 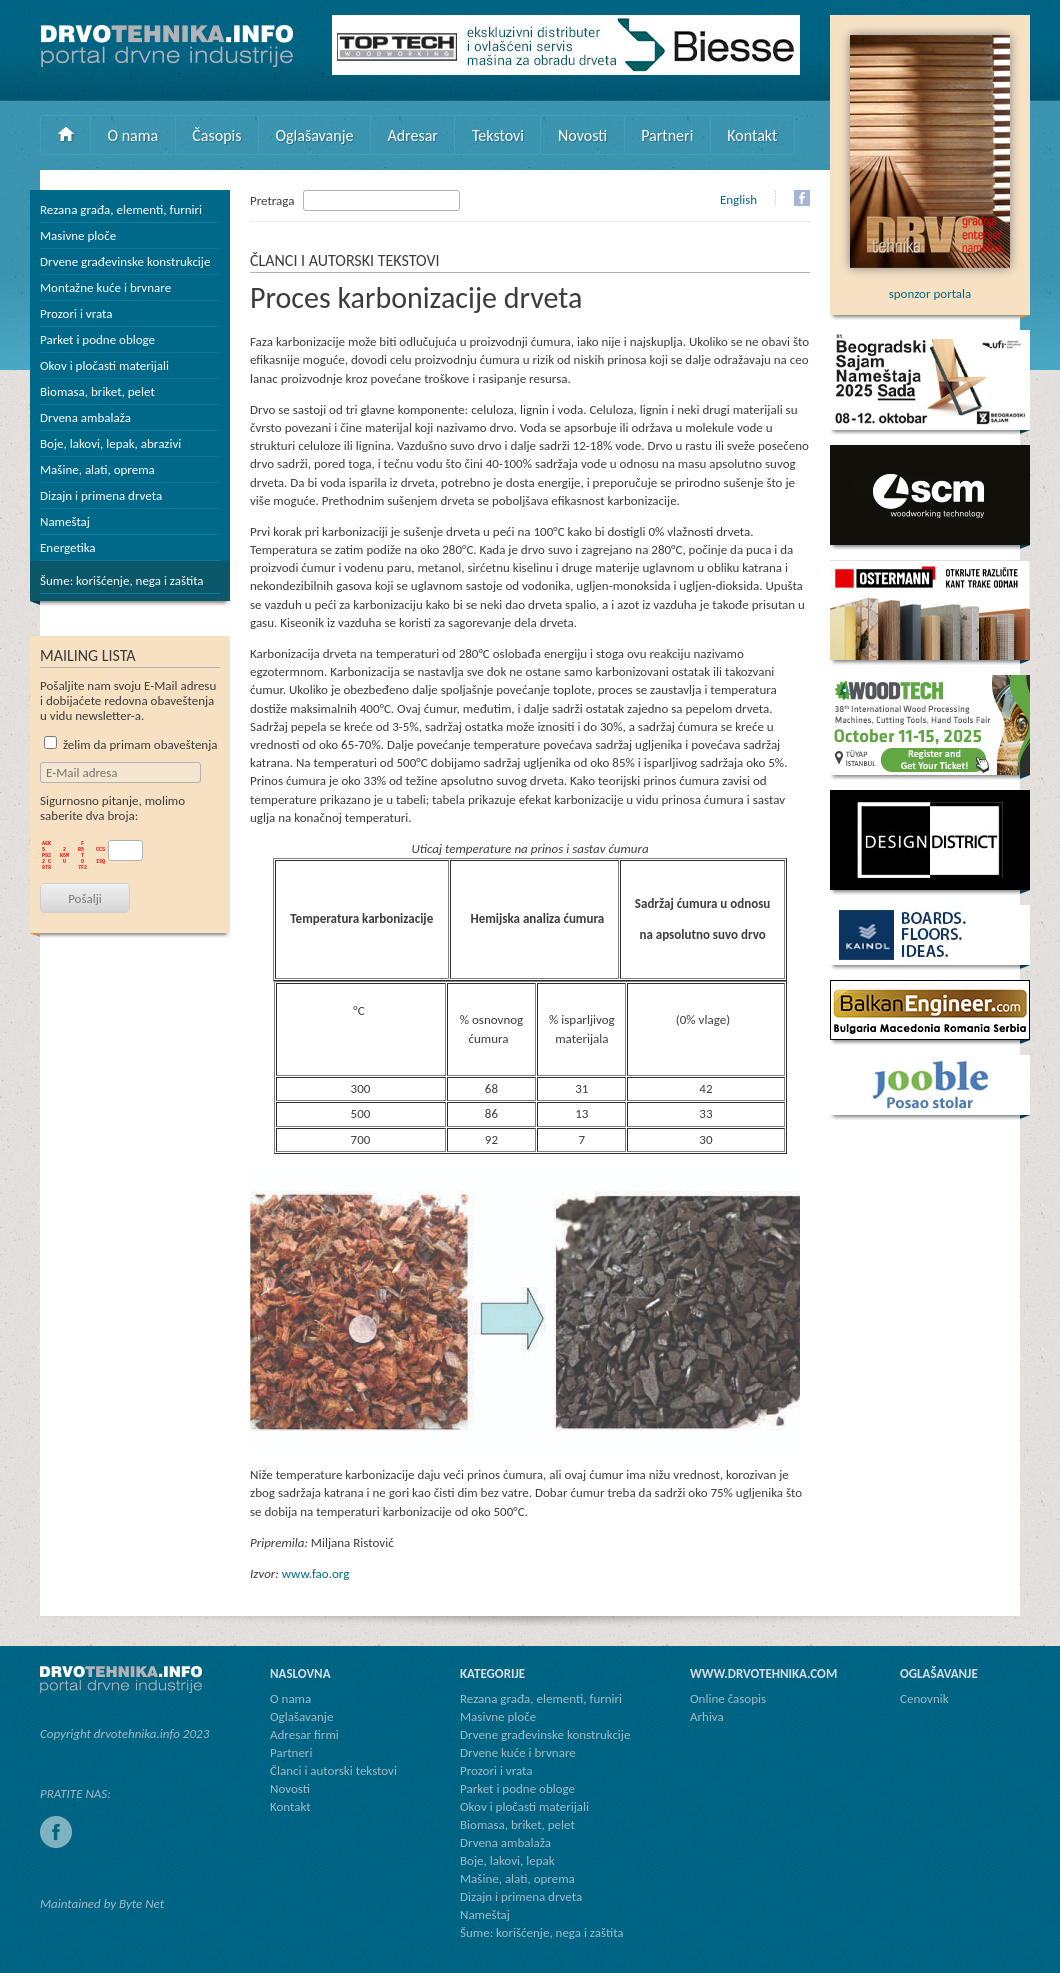 I want to click on Šume: korišćenje, nega i zaštita, so click(x=122, y=580).